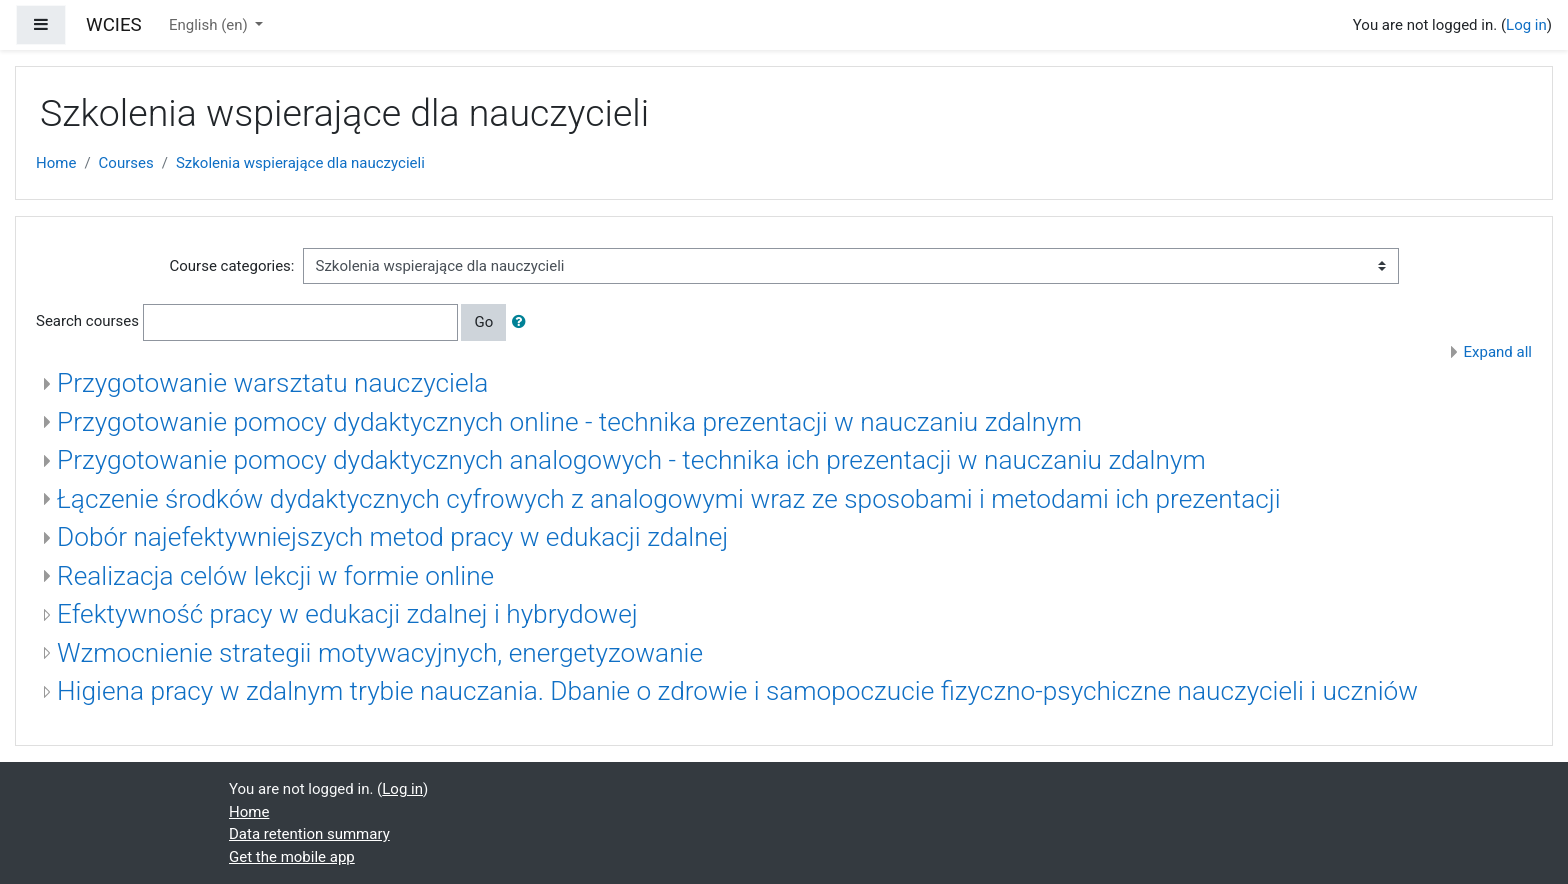 The height and width of the screenshot is (884, 1568). What do you see at coordinates (631, 460) in the screenshot?
I see `Przygotowanie pomocy dydaktycznych analogowych - technika ich prezentacji w nauczaniu zdalnym` at bounding box center [631, 460].